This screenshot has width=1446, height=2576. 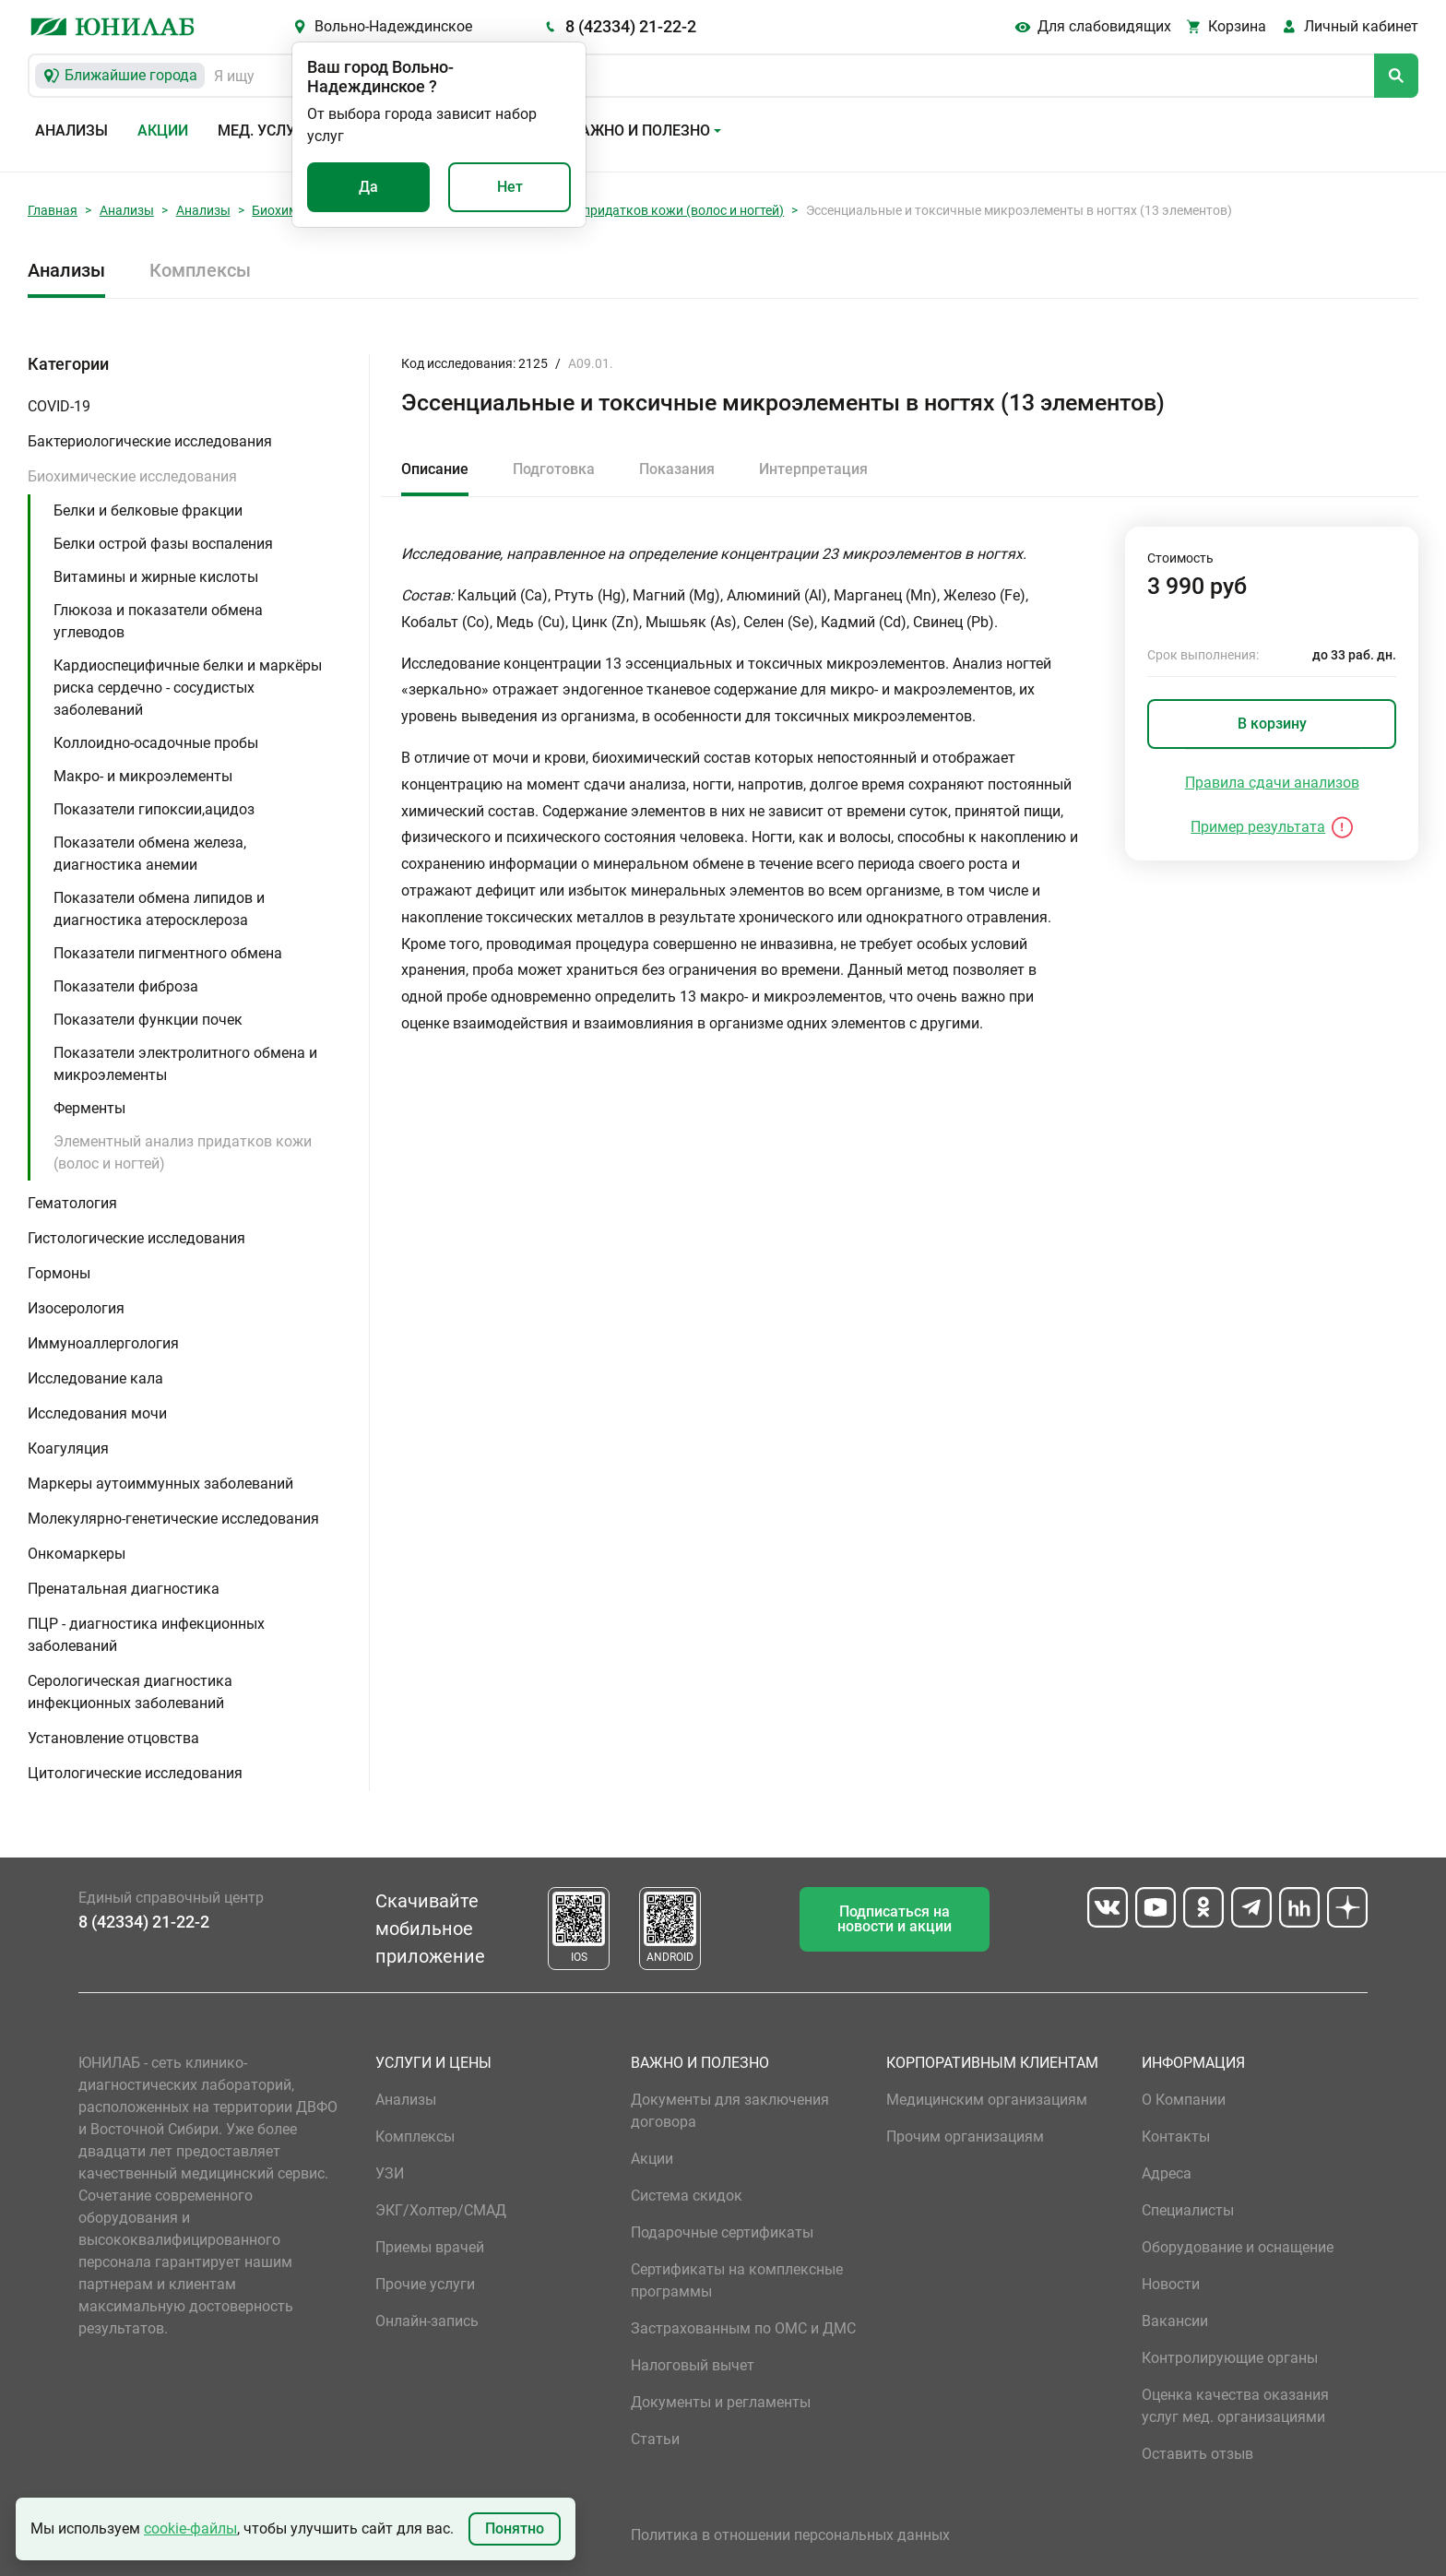 I want to click on О Компании, so click(x=1184, y=2099).